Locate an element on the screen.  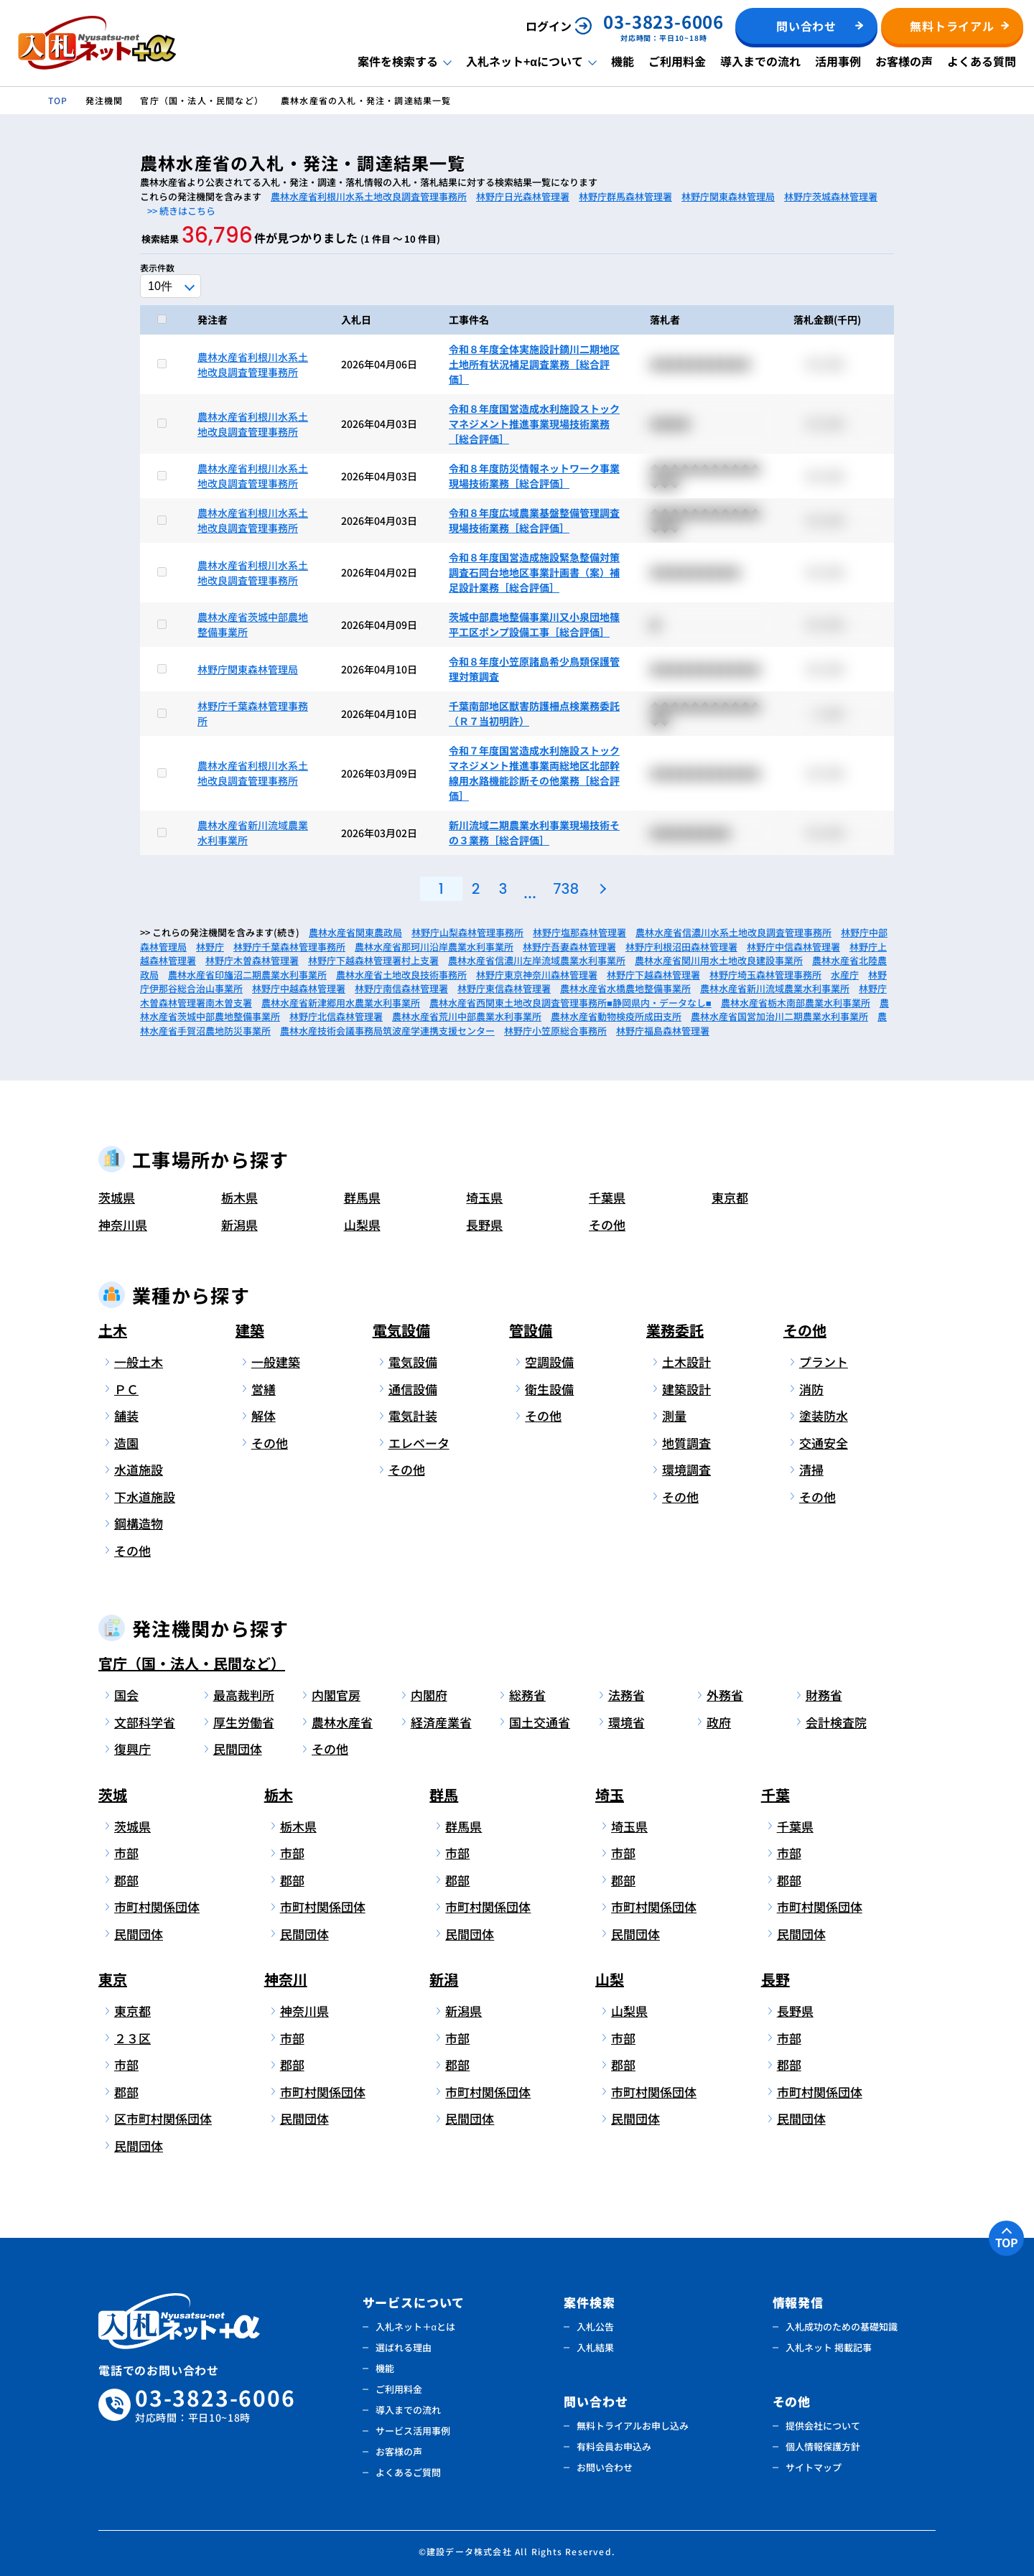
神奈川 is located at coordinates (285, 1979).